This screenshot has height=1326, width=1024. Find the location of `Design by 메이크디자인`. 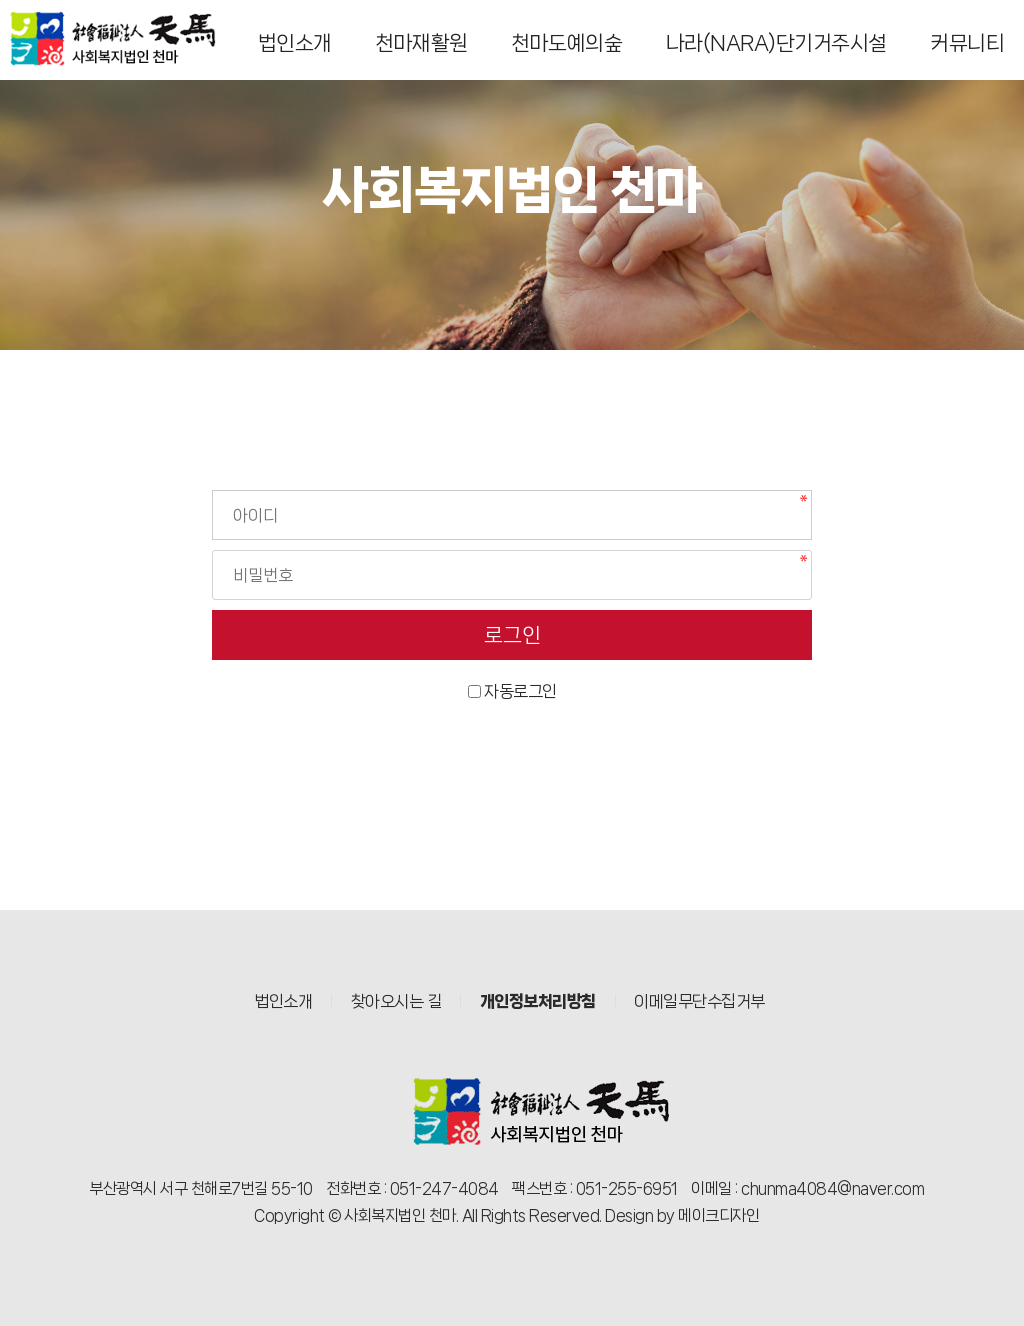

Design by 메이크디자인 is located at coordinates (682, 1215).